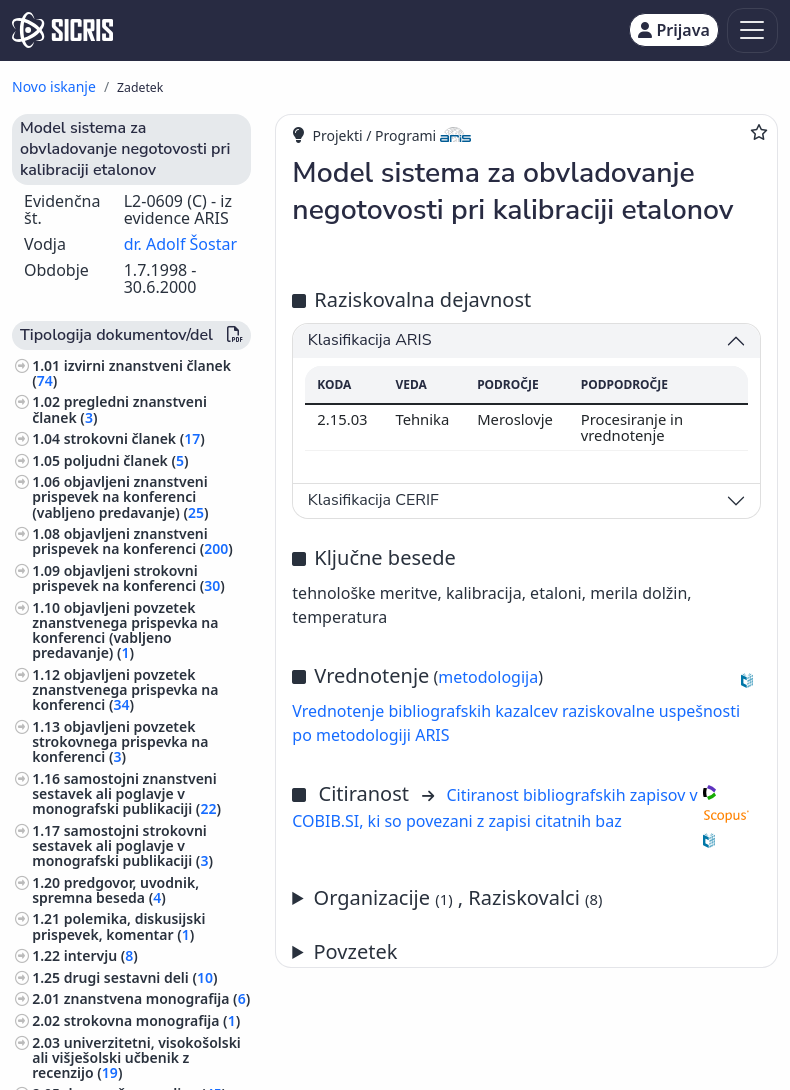  Describe the element at coordinates (132, 541) in the screenshot. I see `objavljeni znanstveni prispevek na konferenci ()` at that location.